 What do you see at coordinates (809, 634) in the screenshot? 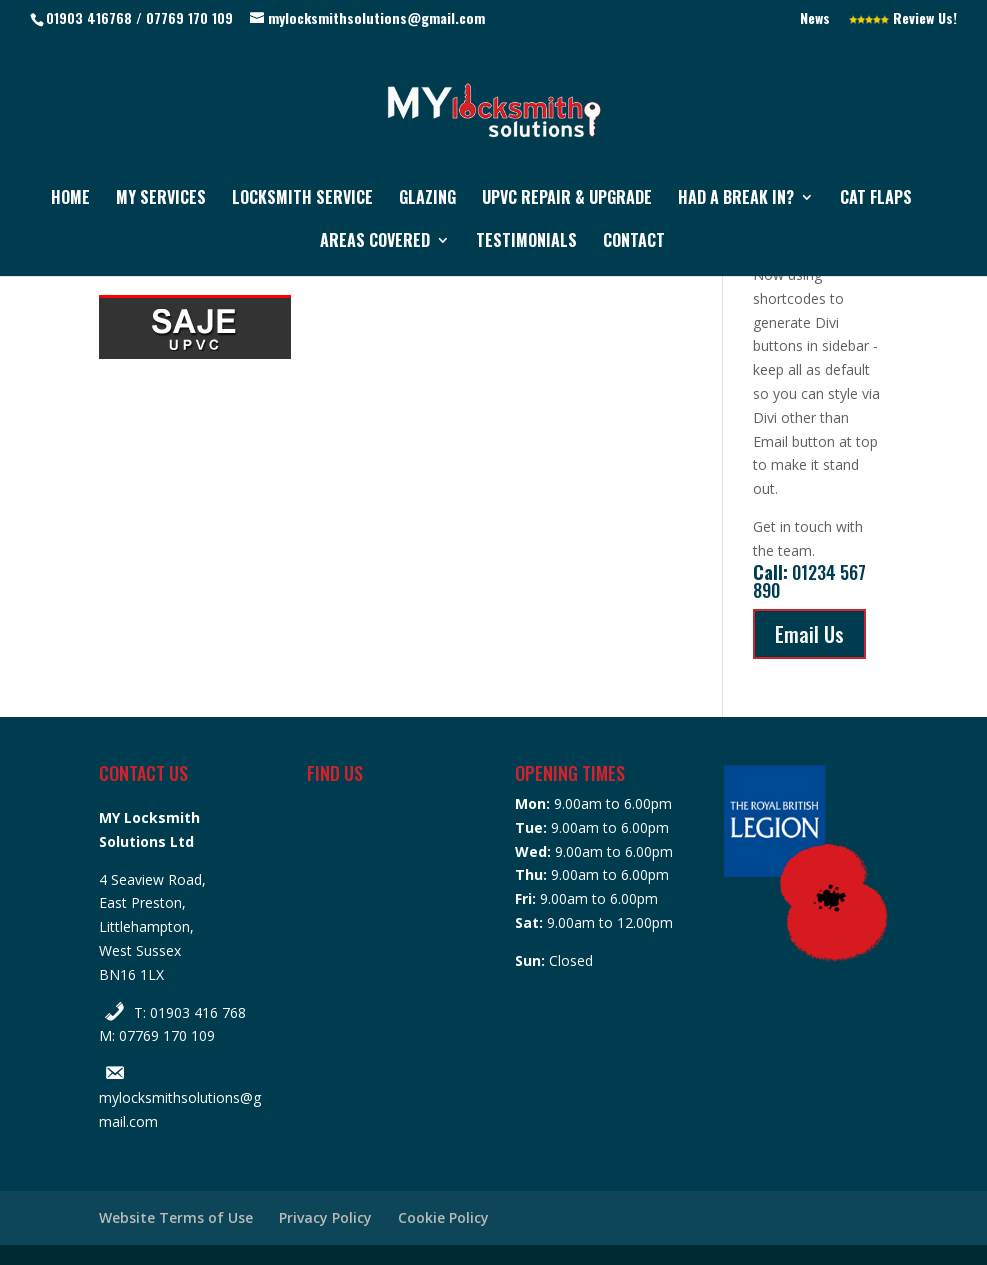
I see `Email Us` at bounding box center [809, 634].